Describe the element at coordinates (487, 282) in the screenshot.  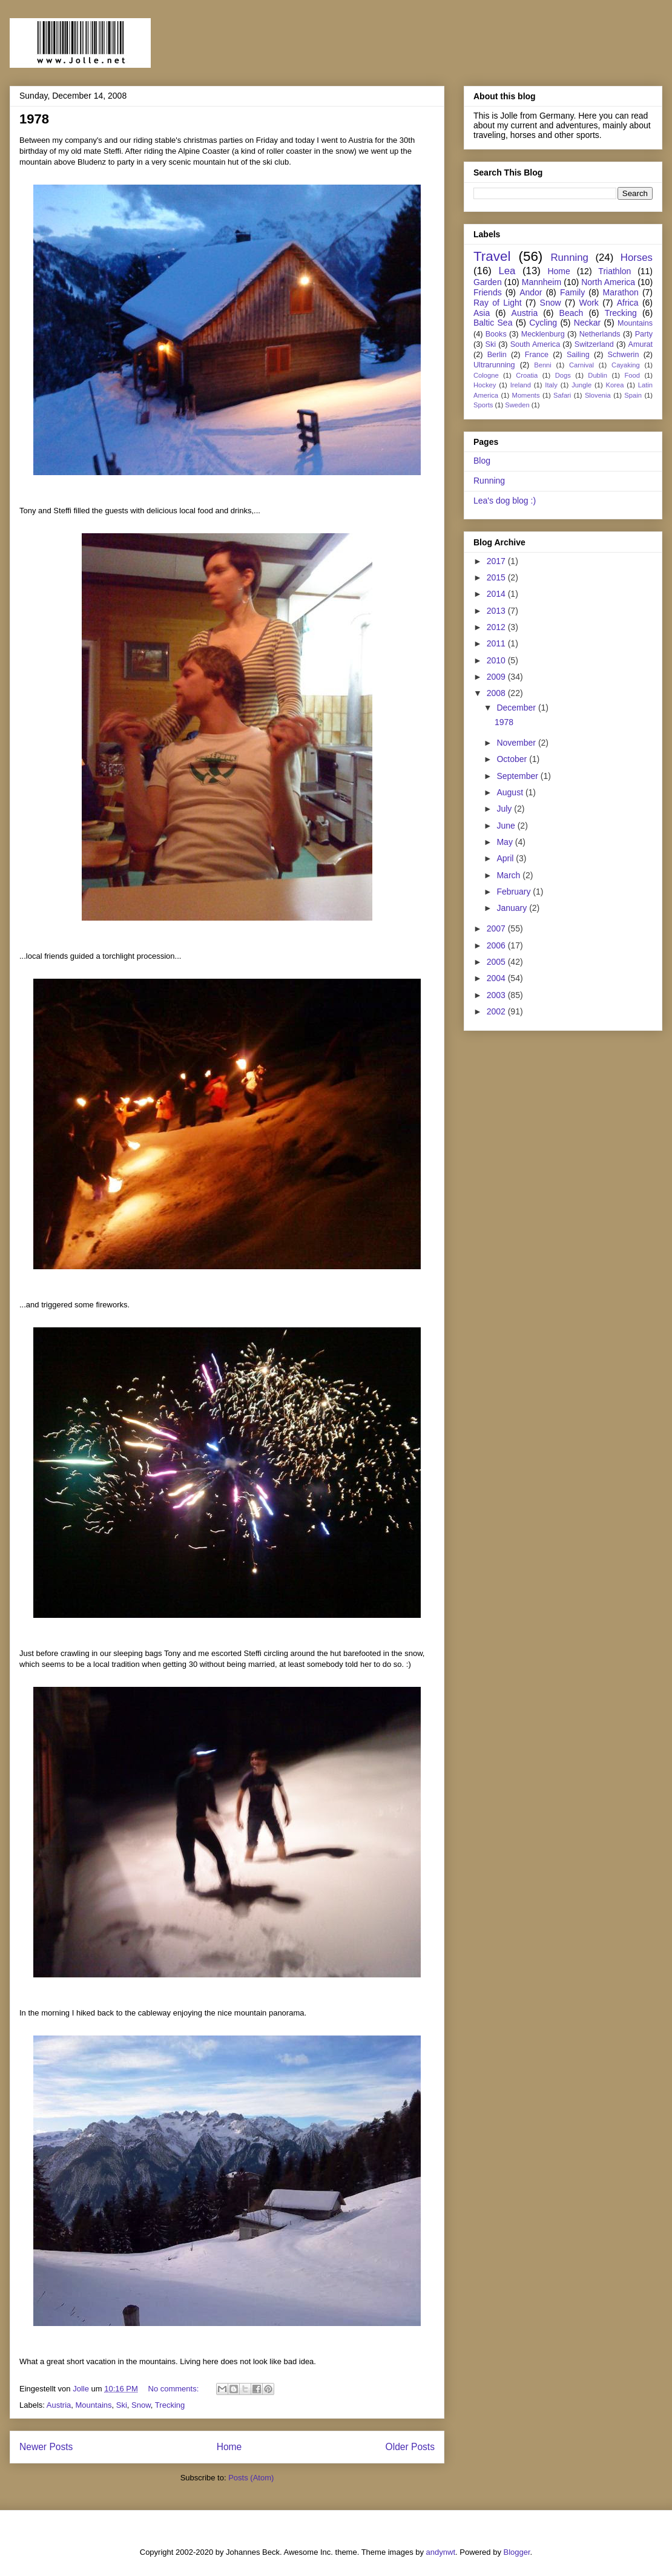
I see `Garden` at that location.